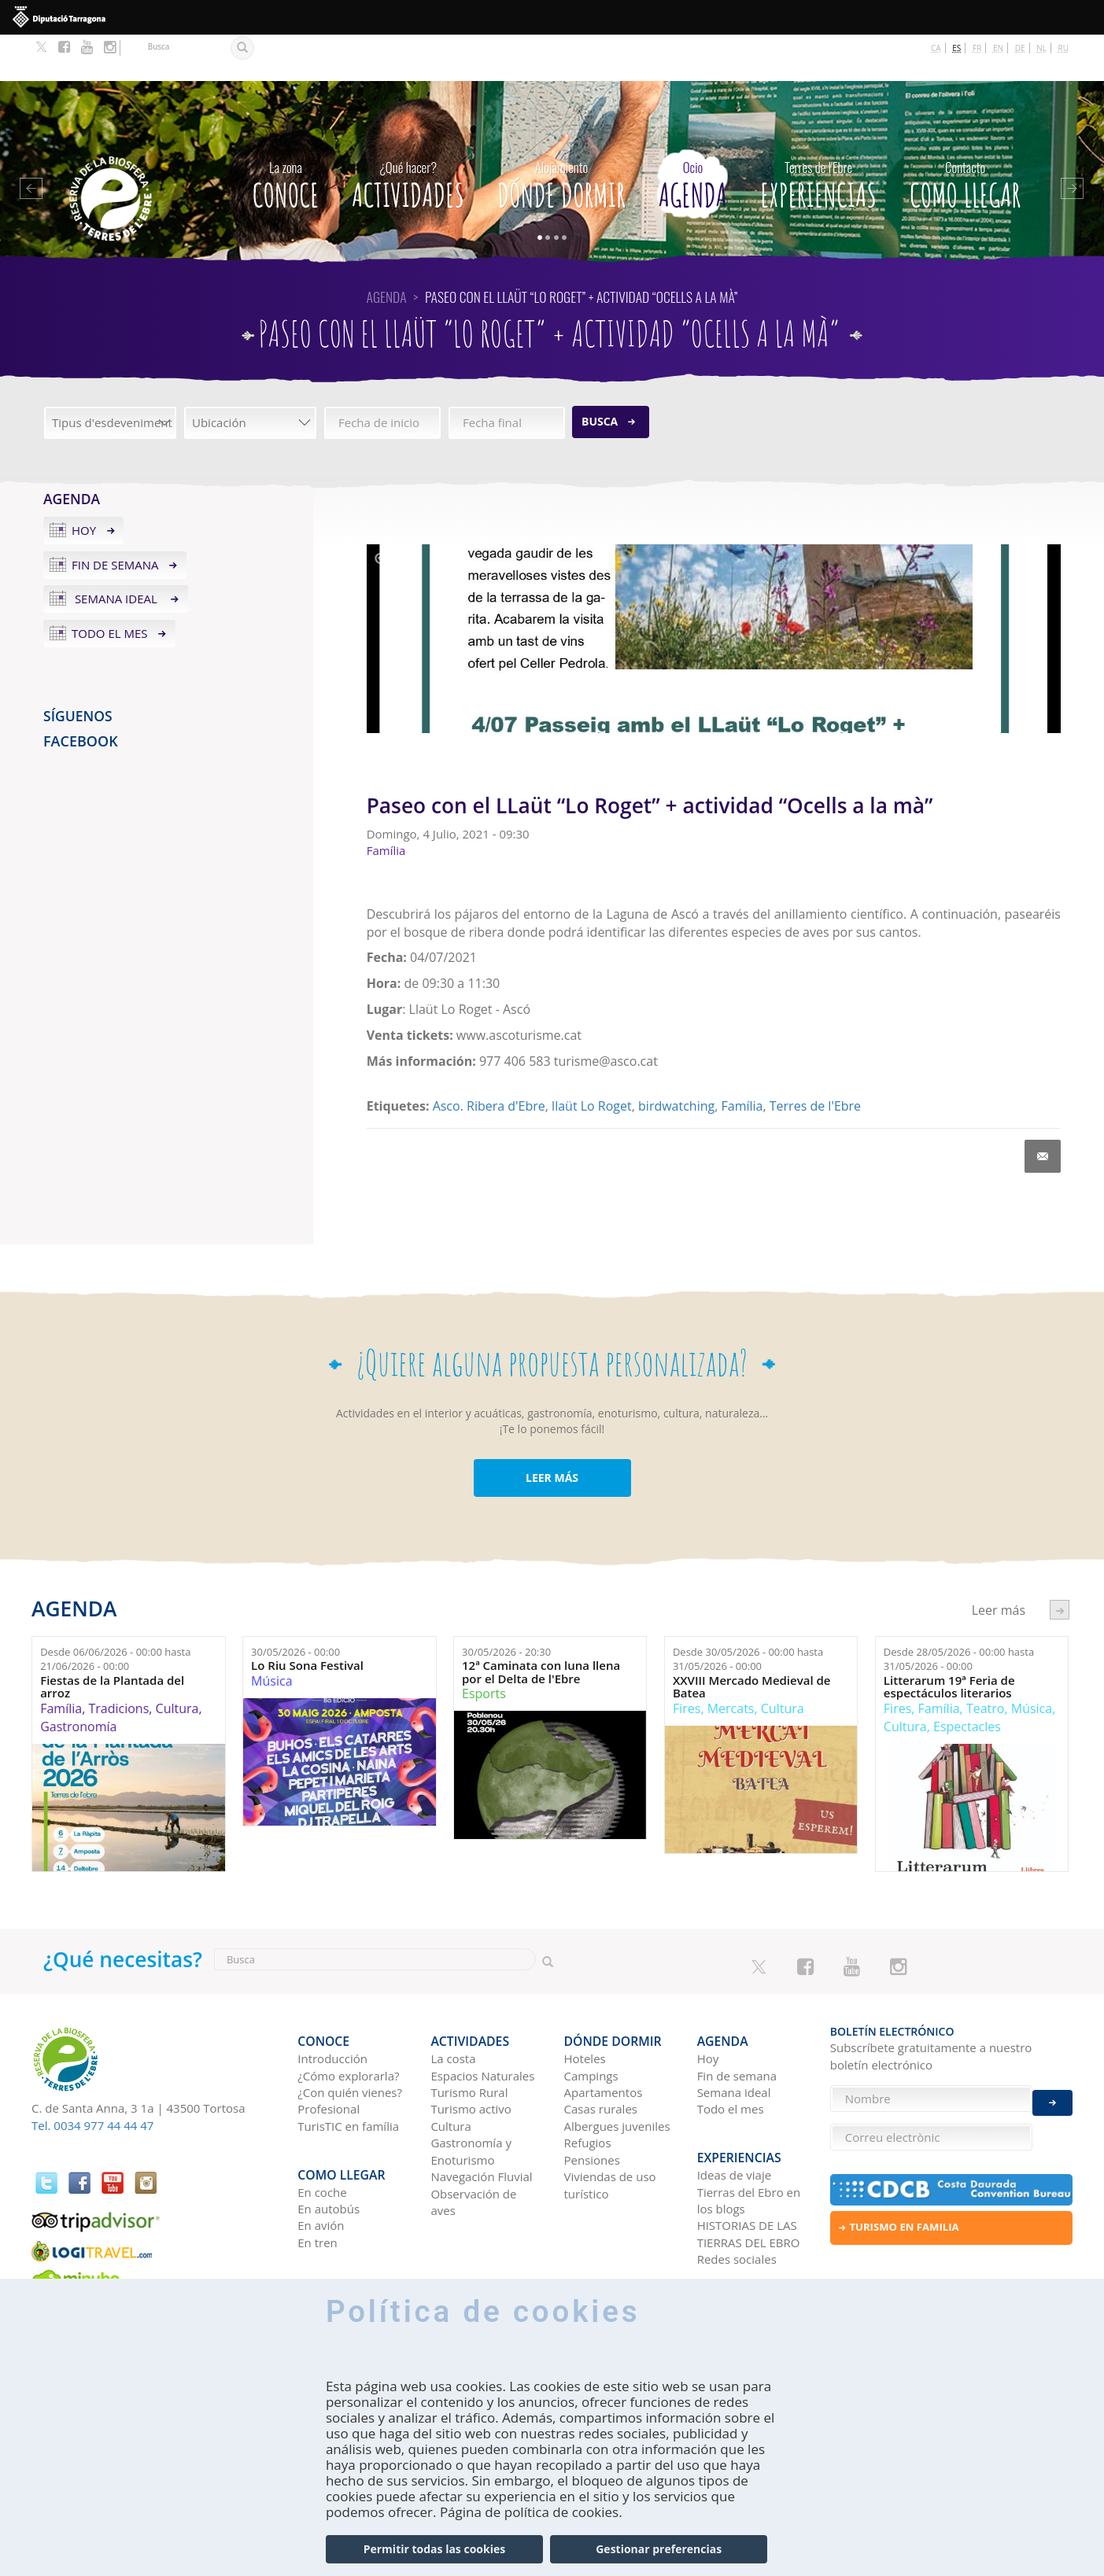 This screenshot has height=2576, width=1104. Describe the element at coordinates (752, 1640) in the screenshot. I see `XXVIII Mercado Medieval de Batea` at that location.